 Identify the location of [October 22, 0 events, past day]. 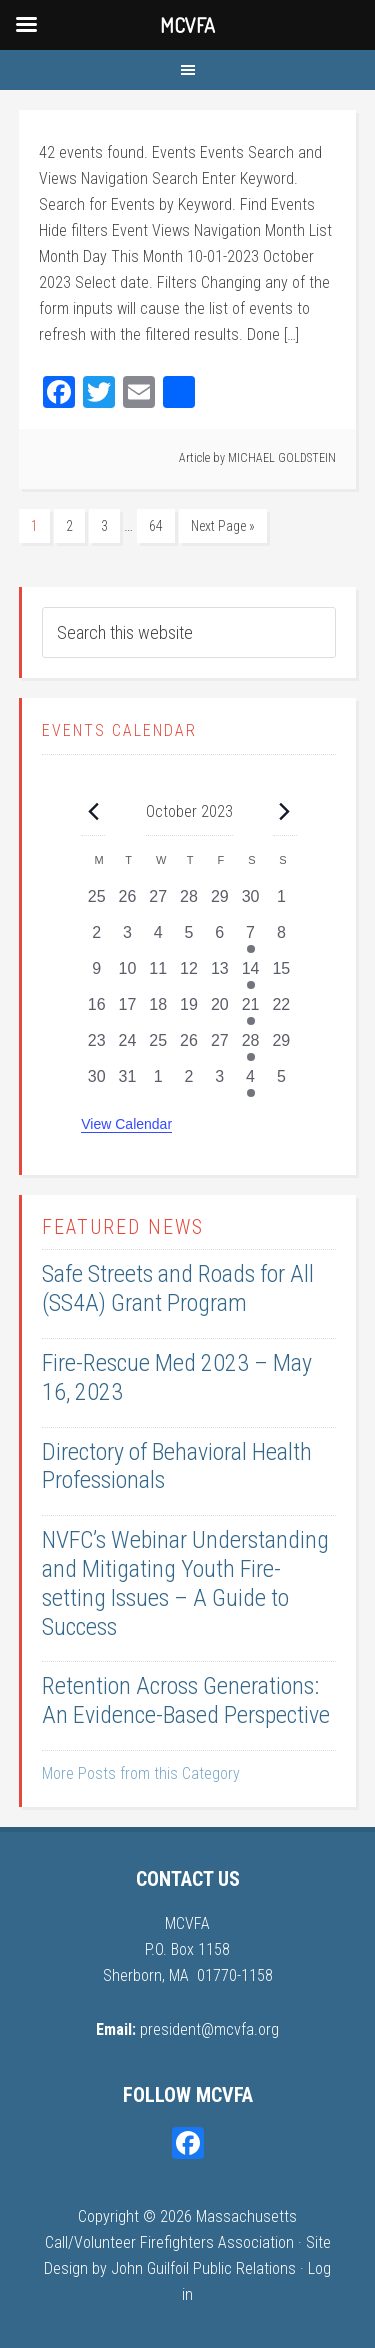
(281, 1011).